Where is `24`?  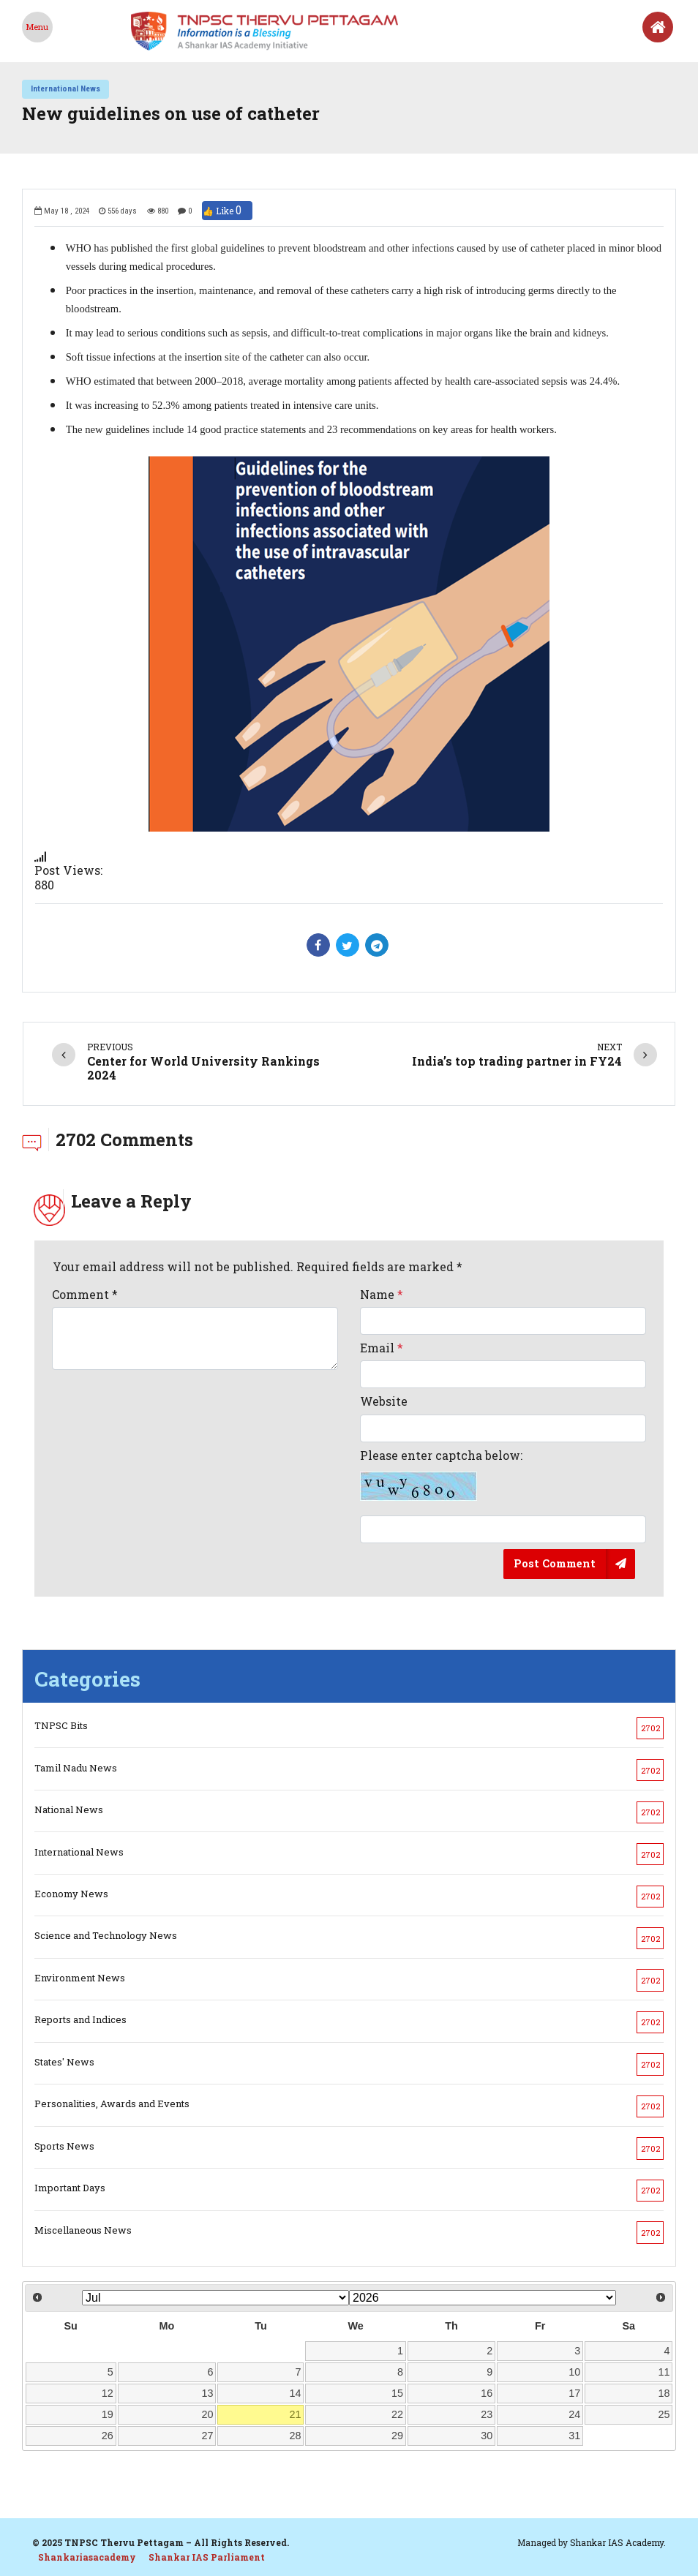 24 is located at coordinates (574, 2414).